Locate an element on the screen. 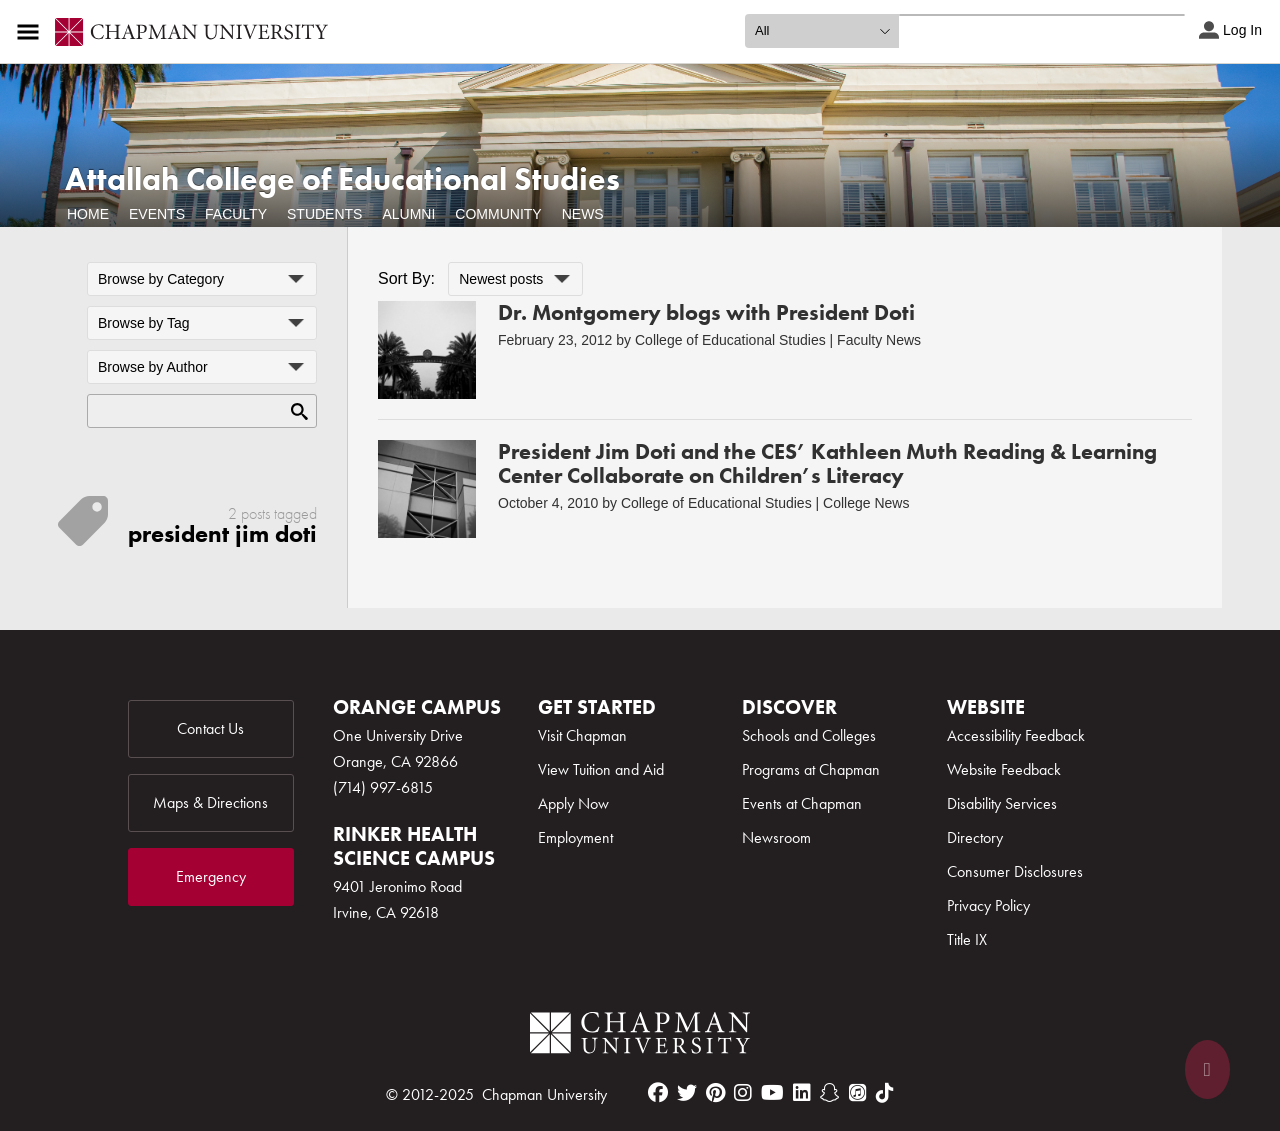 This screenshot has width=1280, height=1131. Home is located at coordinates (88, 214).